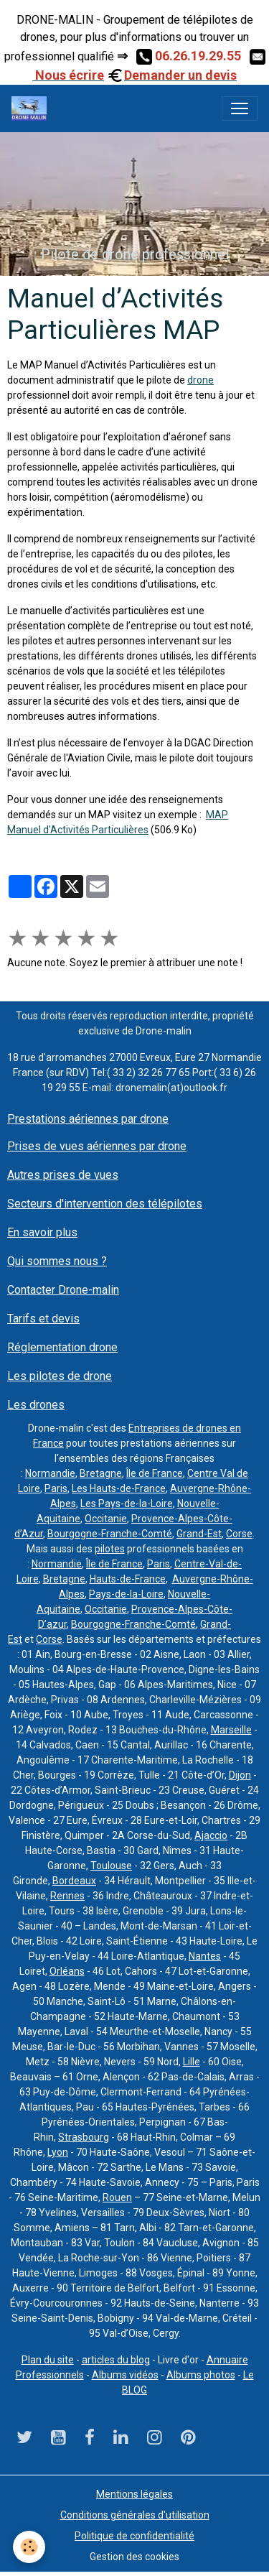 Image resolution: width=269 pixels, height=2576 pixels. Describe the element at coordinates (62, 1175) in the screenshot. I see `Autres prises de vues` at that location.